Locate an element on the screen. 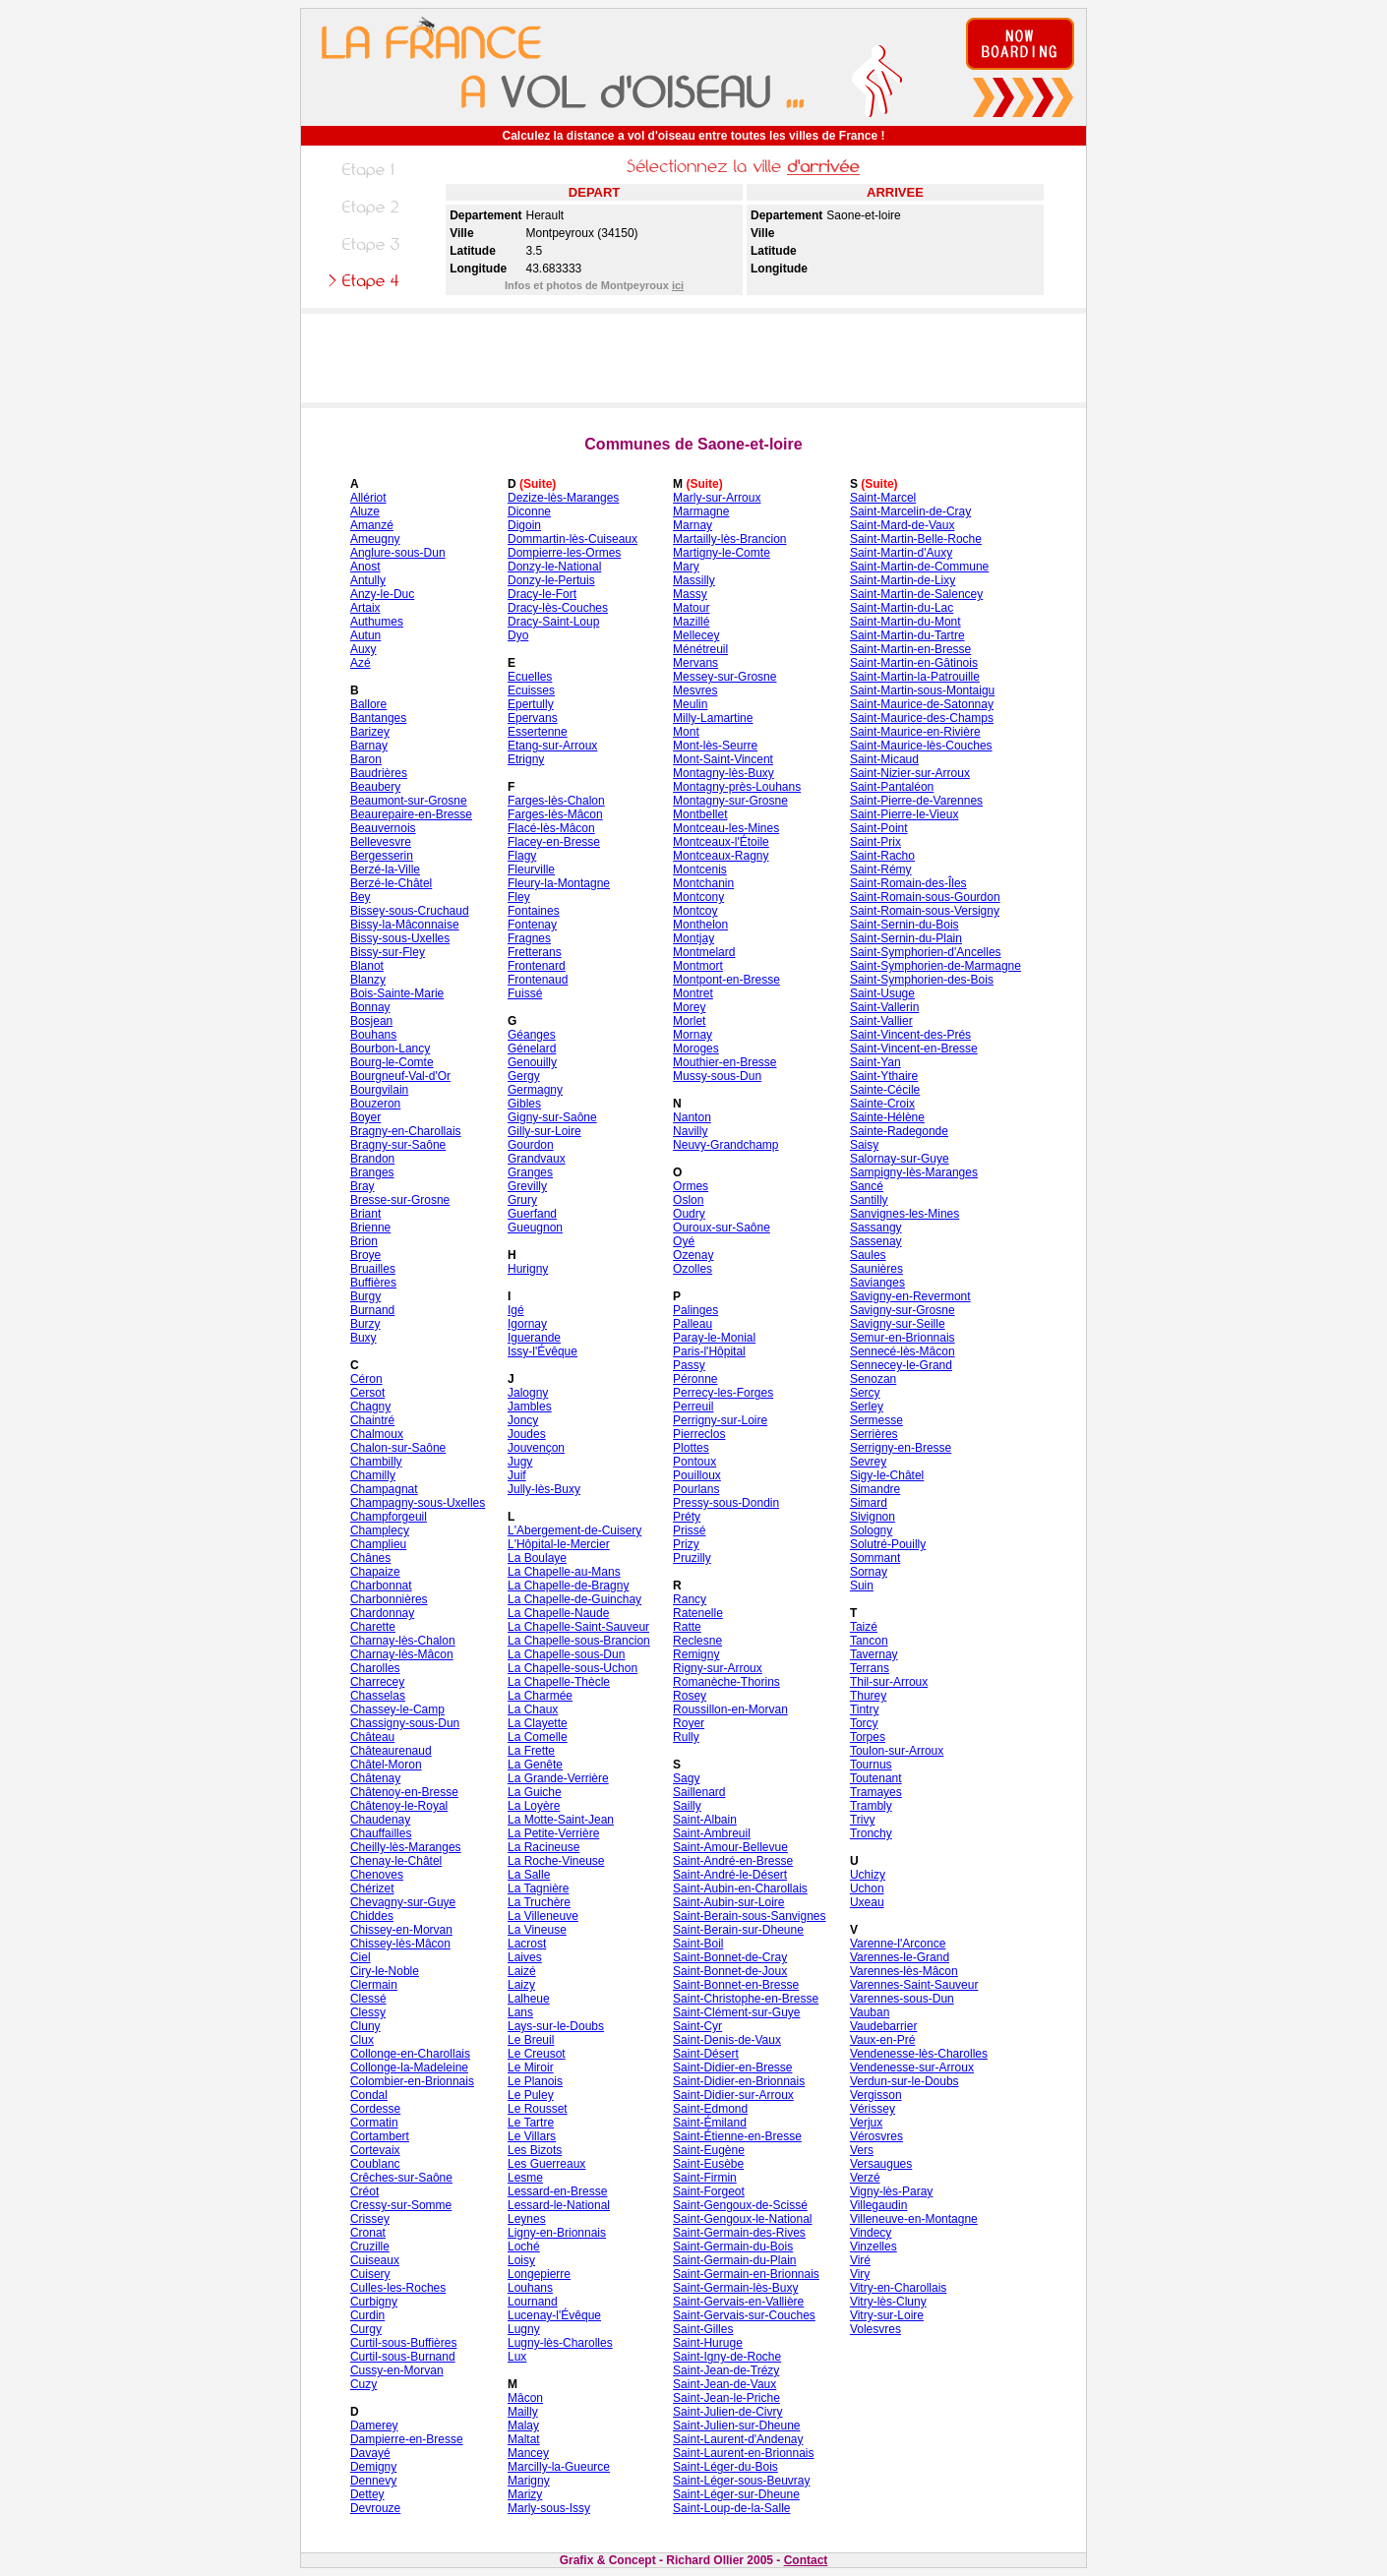 The image size is (1387, 2576). Bruailles is located at coordinates (372, 1269).